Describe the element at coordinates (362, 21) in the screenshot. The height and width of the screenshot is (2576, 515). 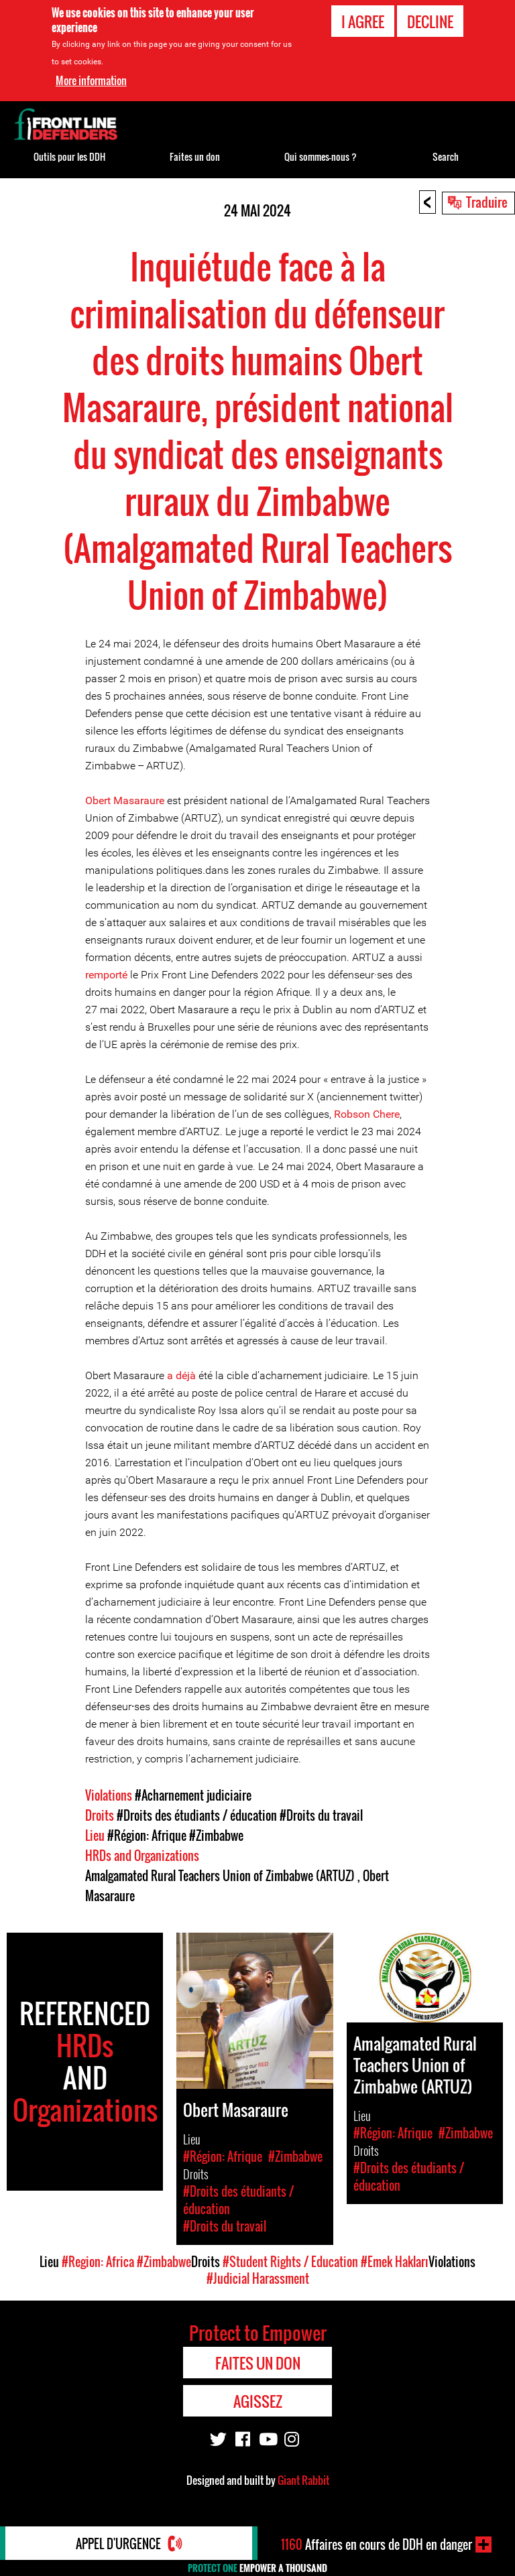
I see `I agree` at that location.